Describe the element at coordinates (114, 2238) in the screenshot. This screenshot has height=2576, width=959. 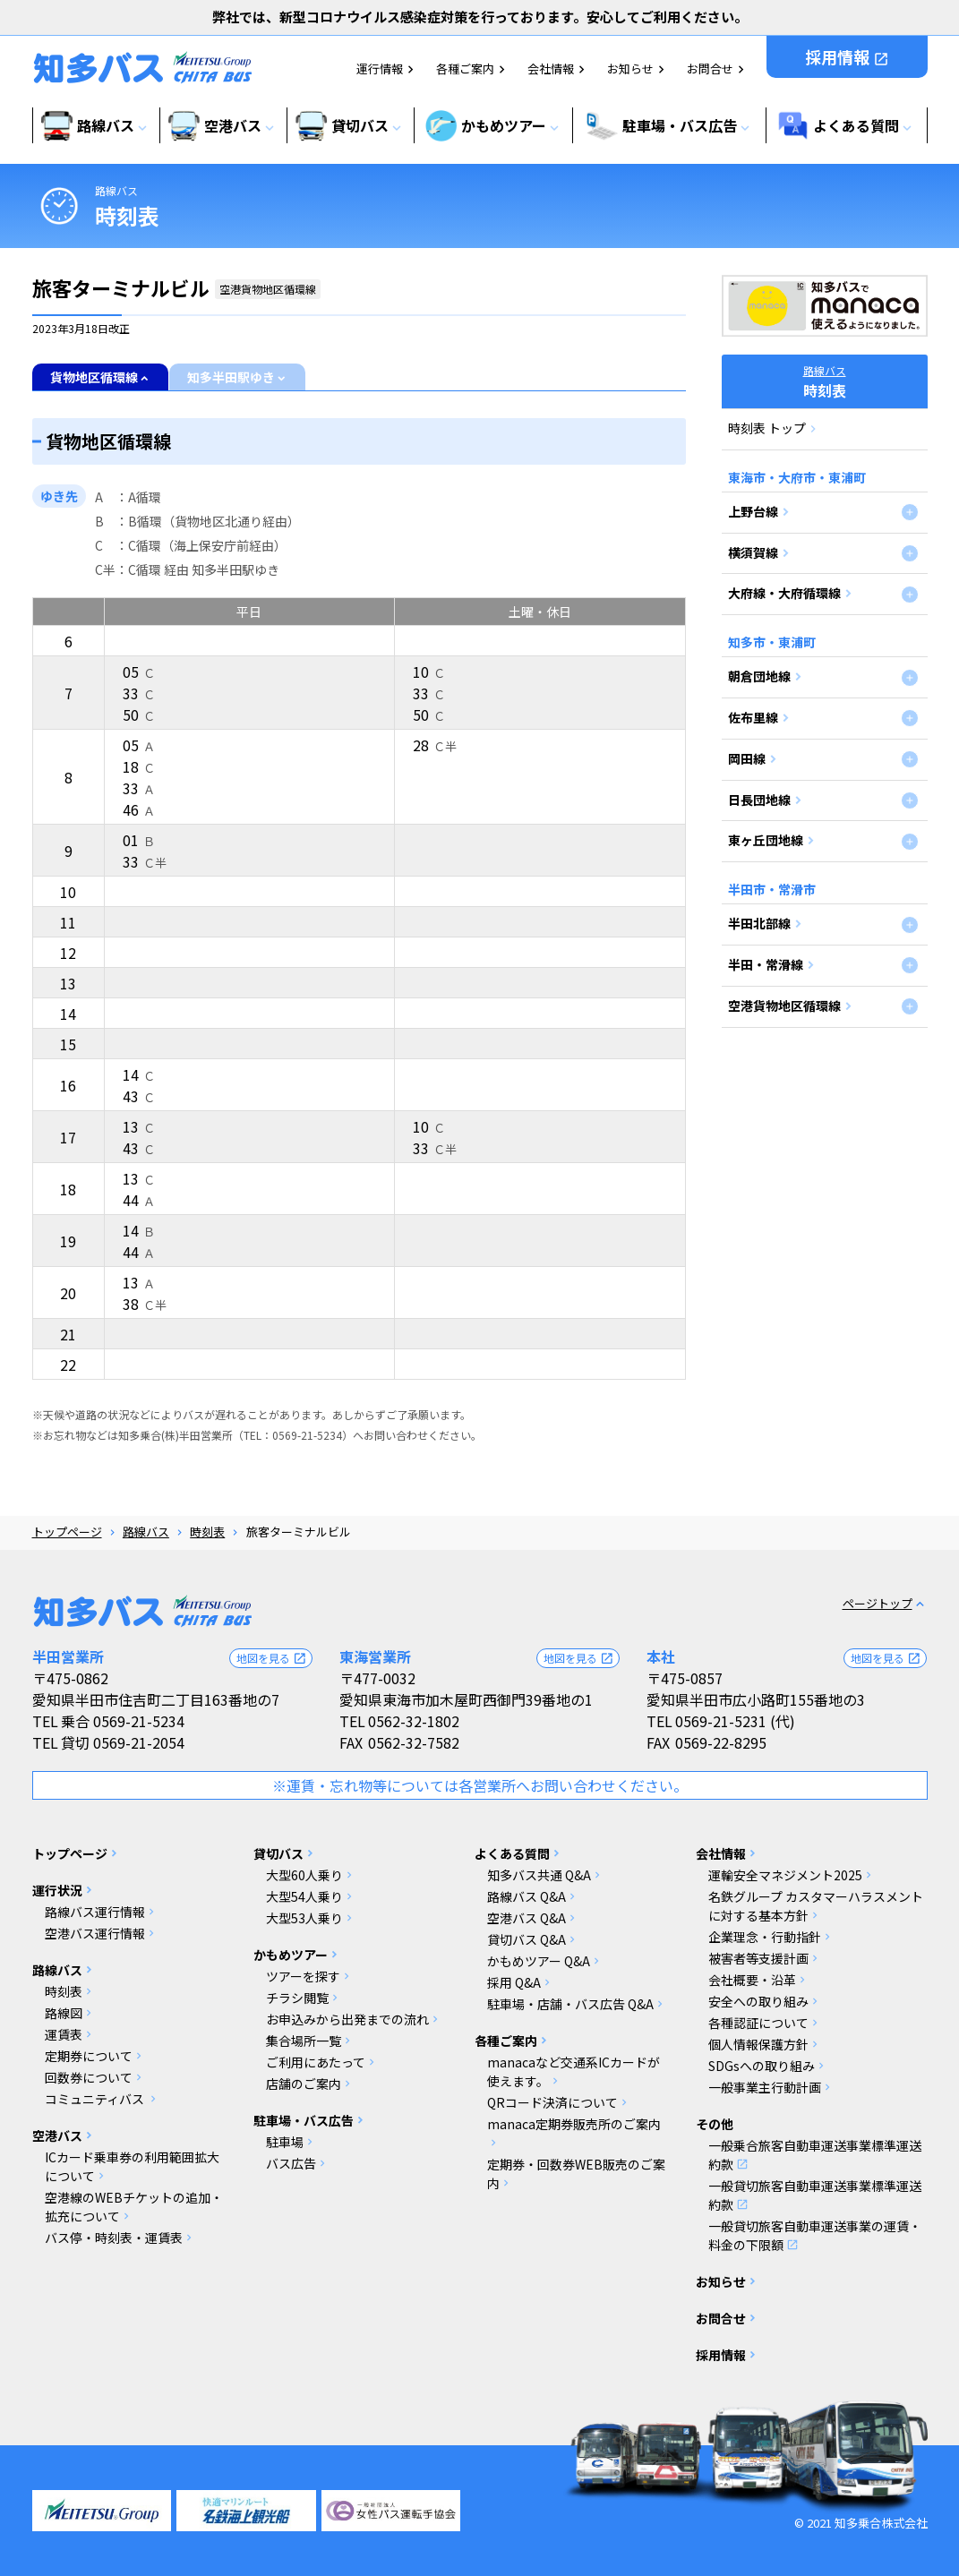
I see `バス停・時刻表・運賃表` at that location.